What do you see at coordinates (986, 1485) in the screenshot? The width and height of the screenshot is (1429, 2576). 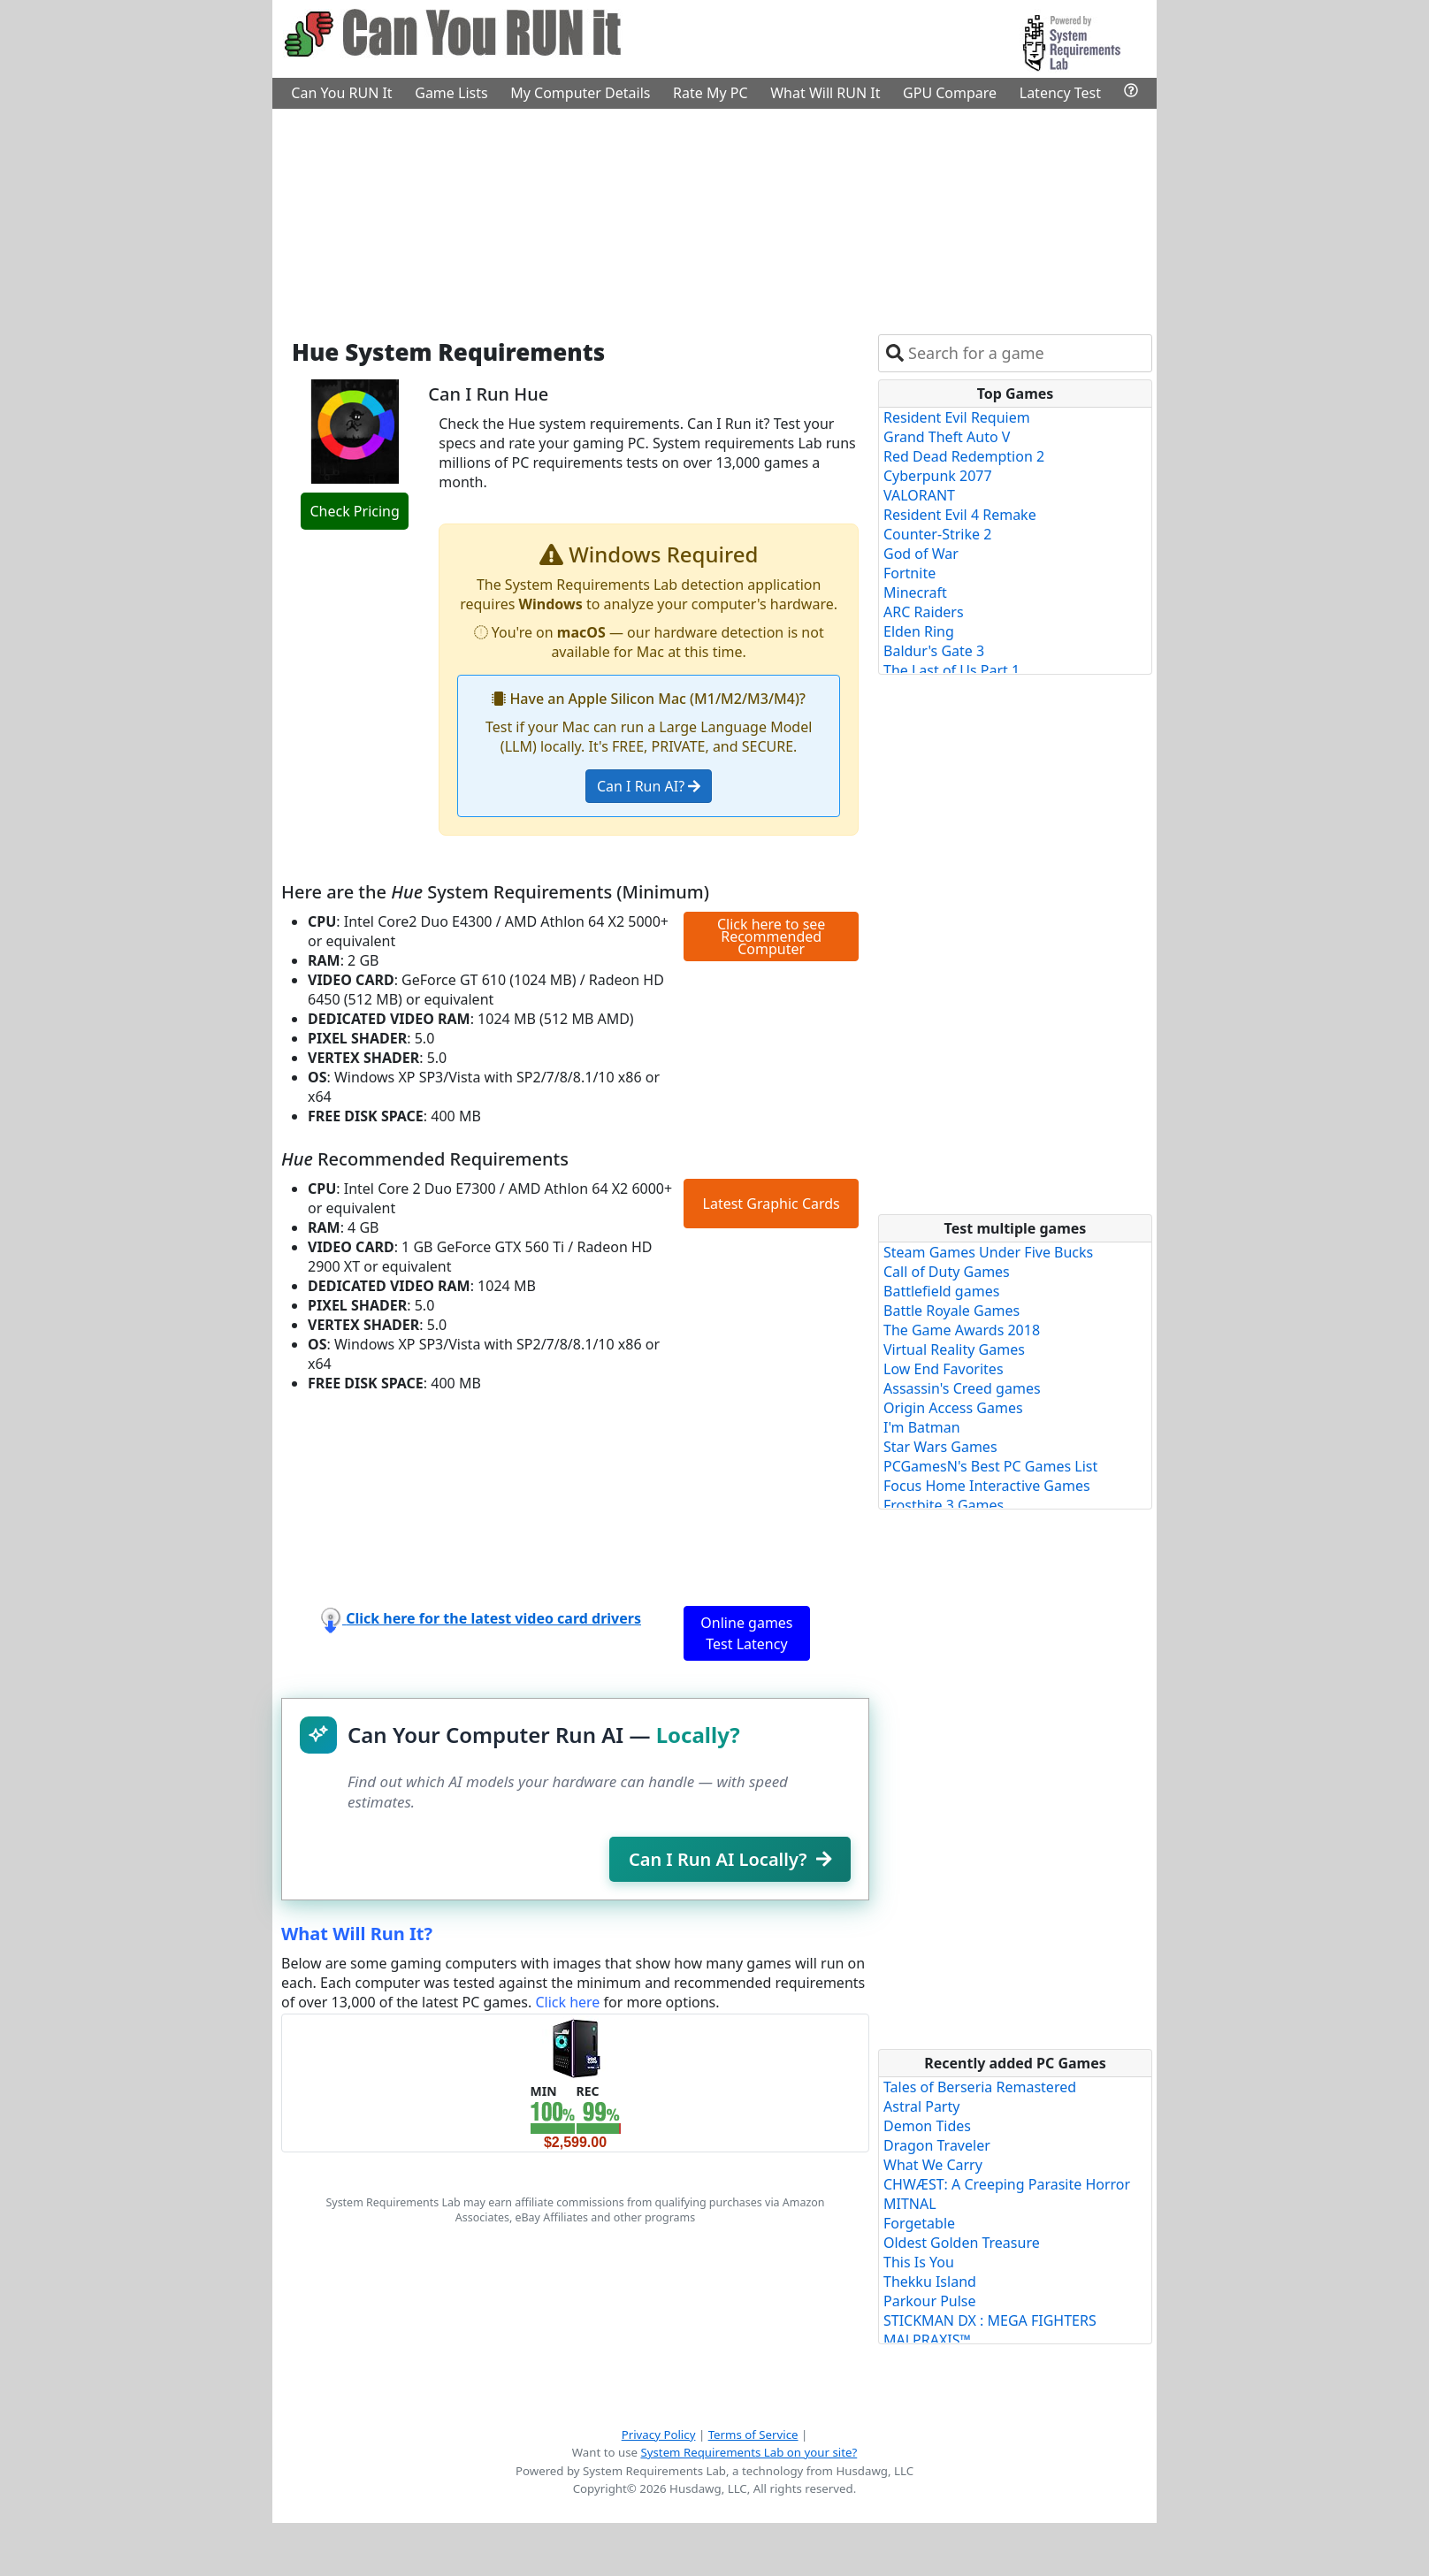 I see `Focus Home Interactive Games` at bounding box center [986, 1485].